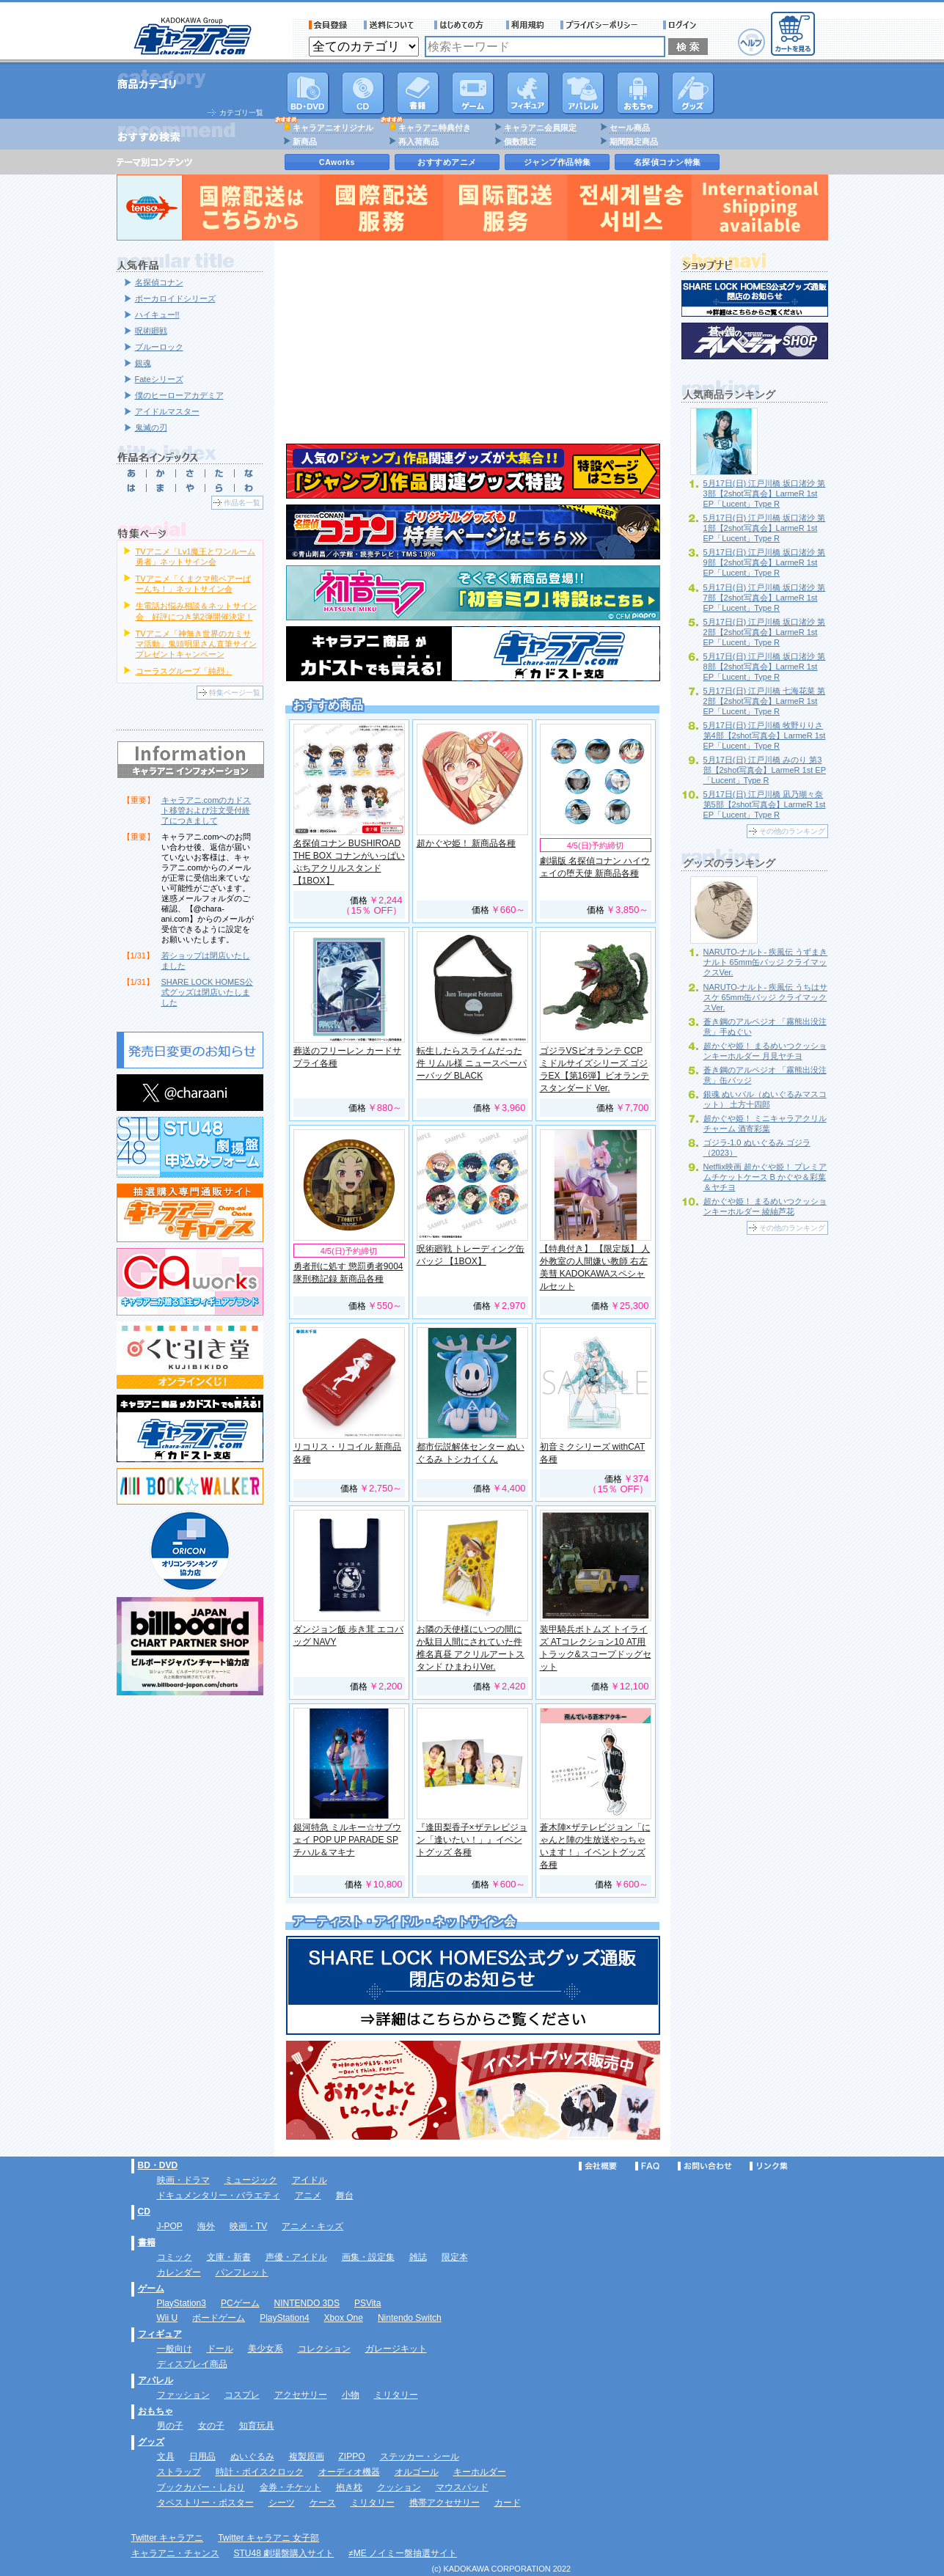 The image size is (944, 2576). Describe the element at coordinates (765, 1099) in the screenshot. I see `銀魂 ぬいパル（ぬいぐるみマスコット） 土方十四郎` at that location.